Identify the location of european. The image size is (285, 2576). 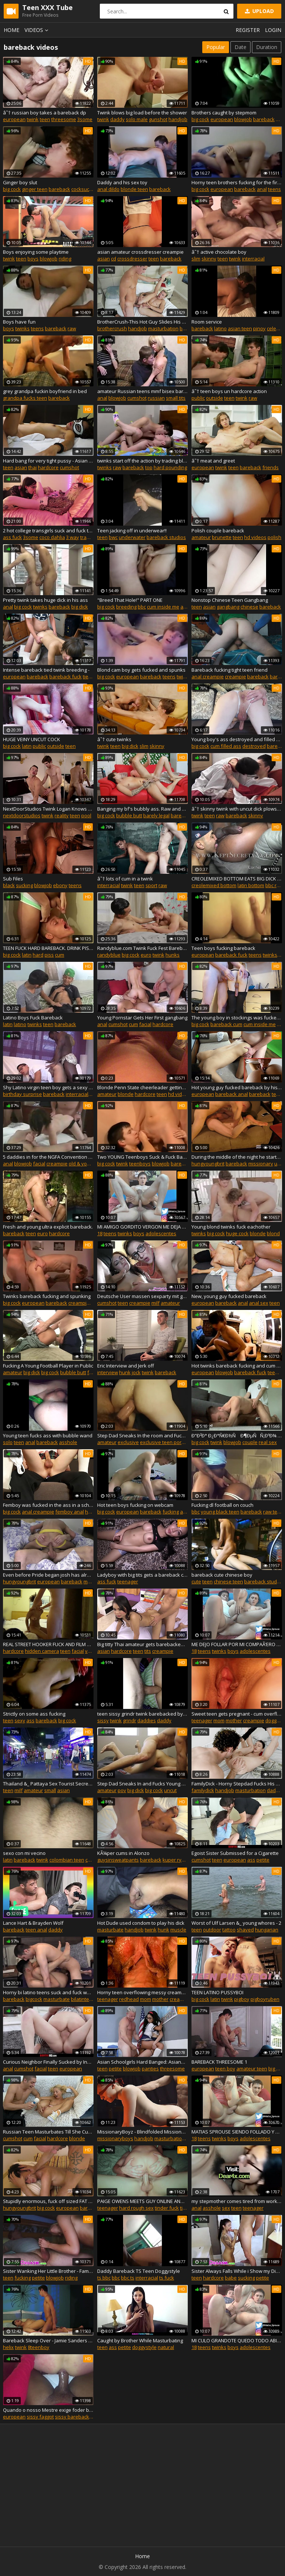
(14, 119).